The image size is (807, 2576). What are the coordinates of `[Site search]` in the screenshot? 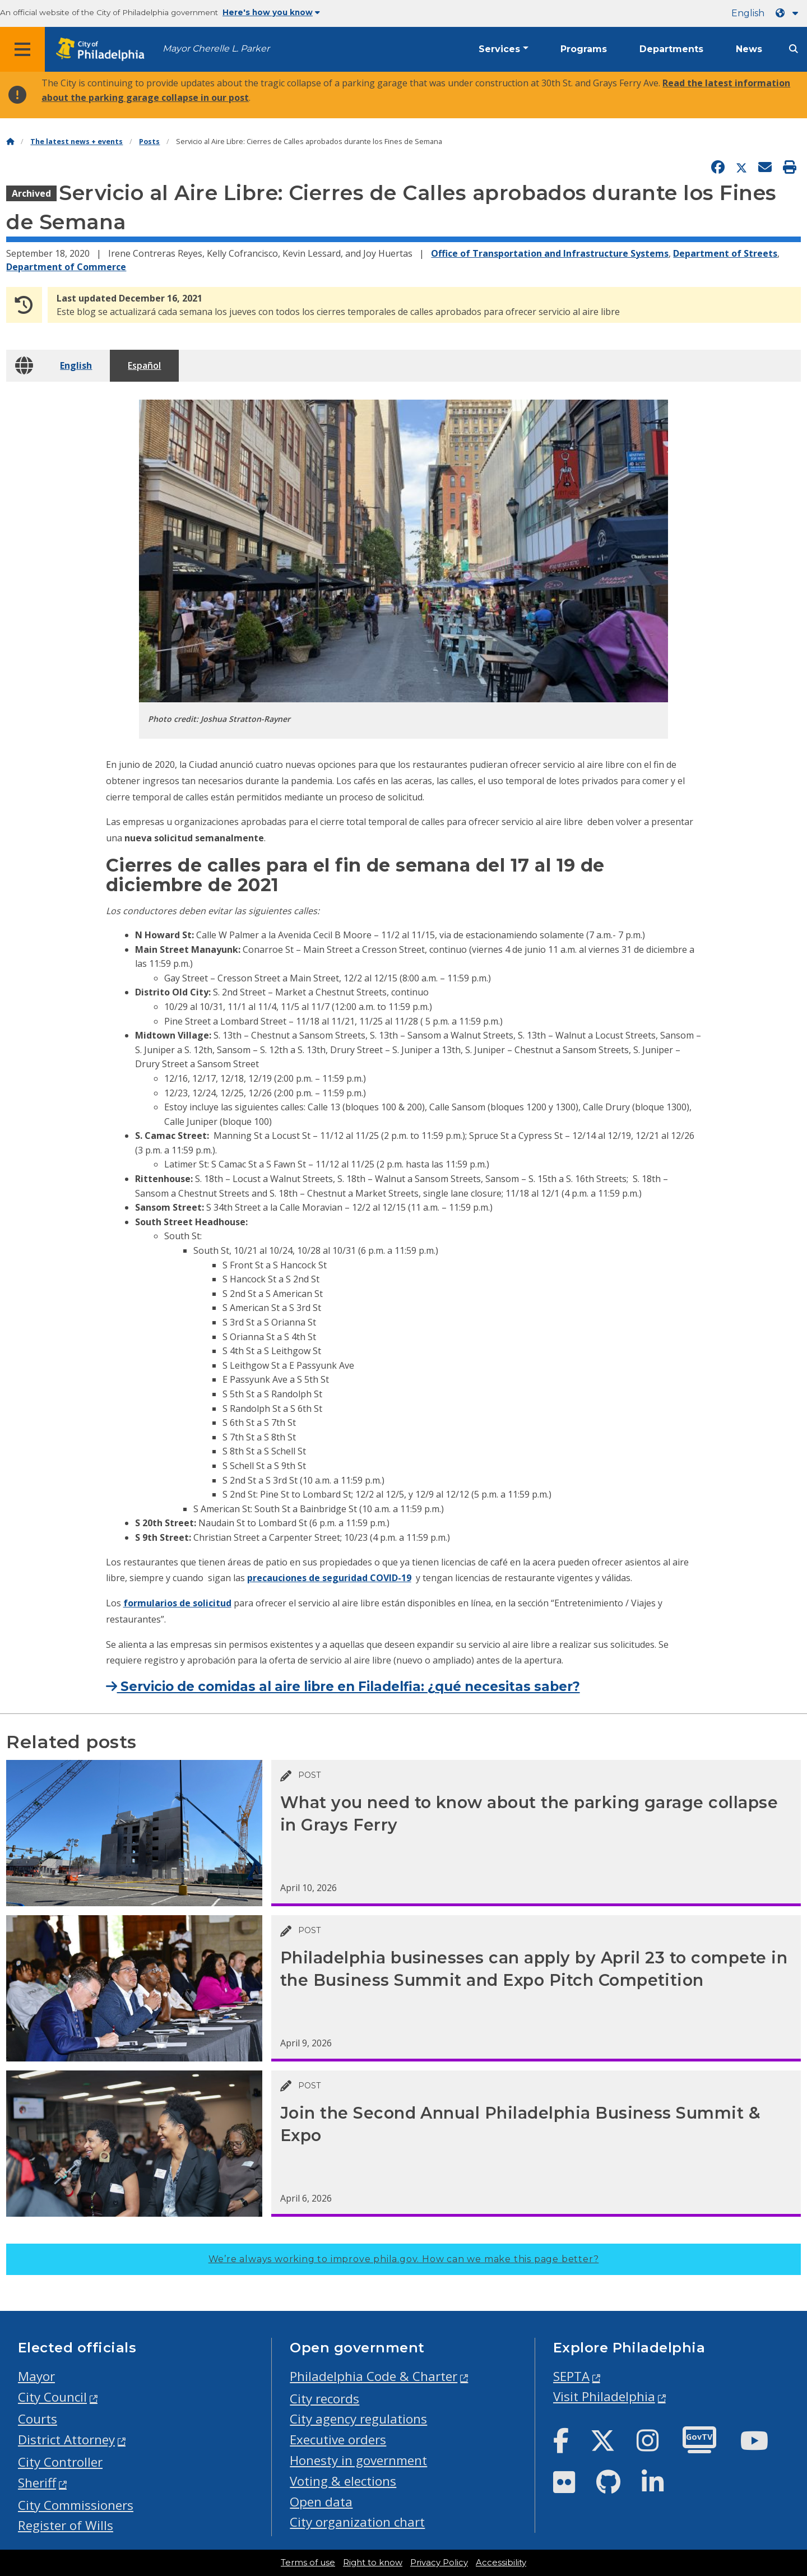 It's located at (793, 49).